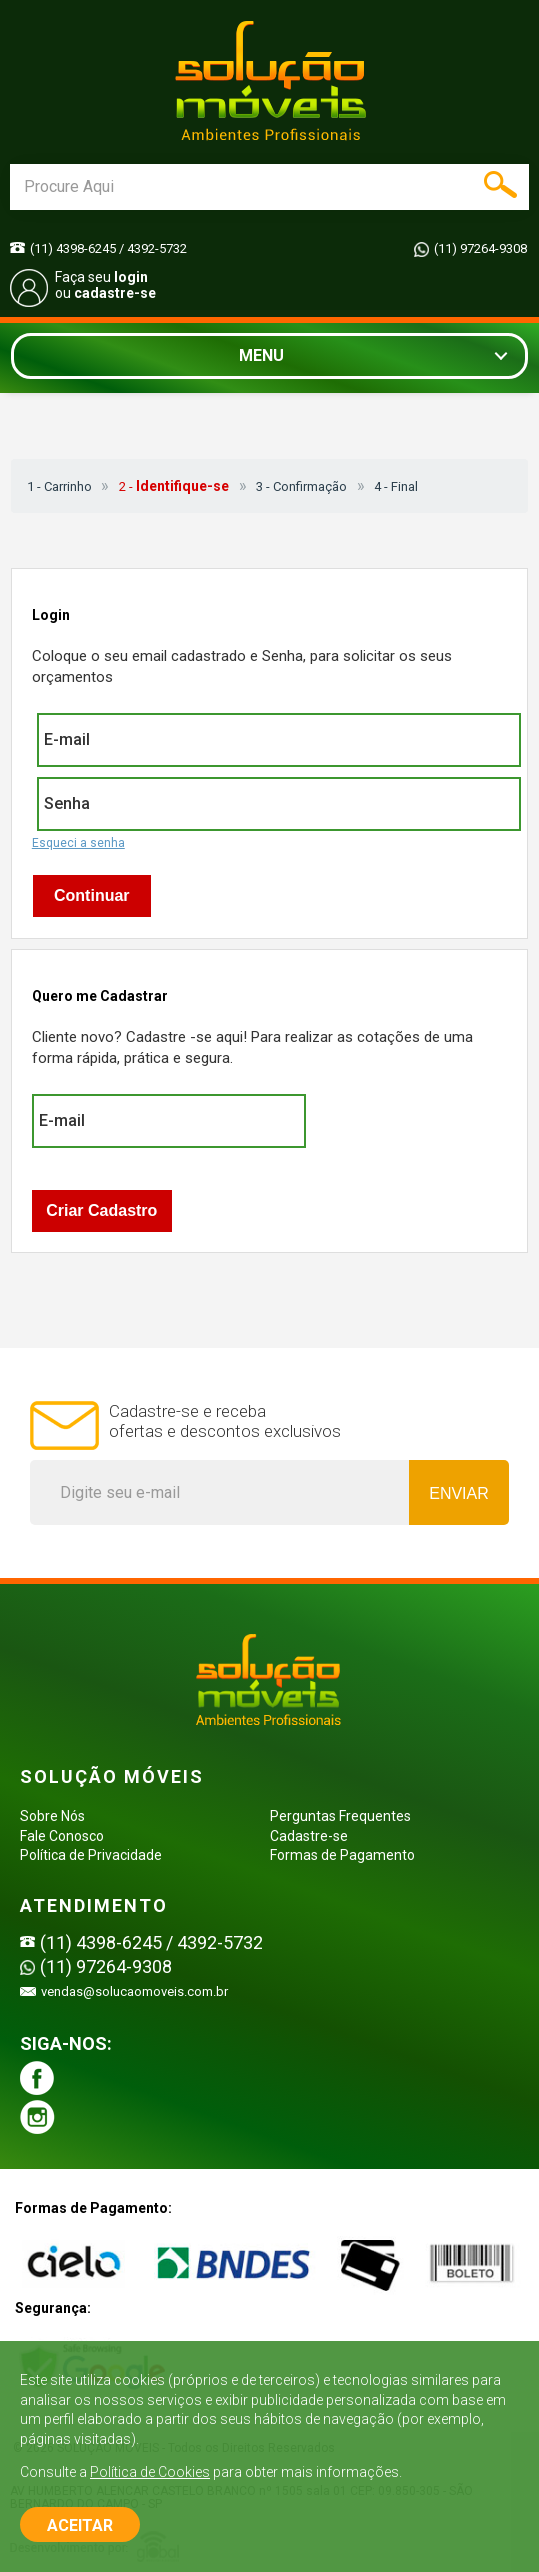 The width and height of the screenshot is (539, 2572). What do you see at coordinates (340, 1816) in the screenshot?
I see `Perguntas Frequentes` at bounding box center [340, 1816].